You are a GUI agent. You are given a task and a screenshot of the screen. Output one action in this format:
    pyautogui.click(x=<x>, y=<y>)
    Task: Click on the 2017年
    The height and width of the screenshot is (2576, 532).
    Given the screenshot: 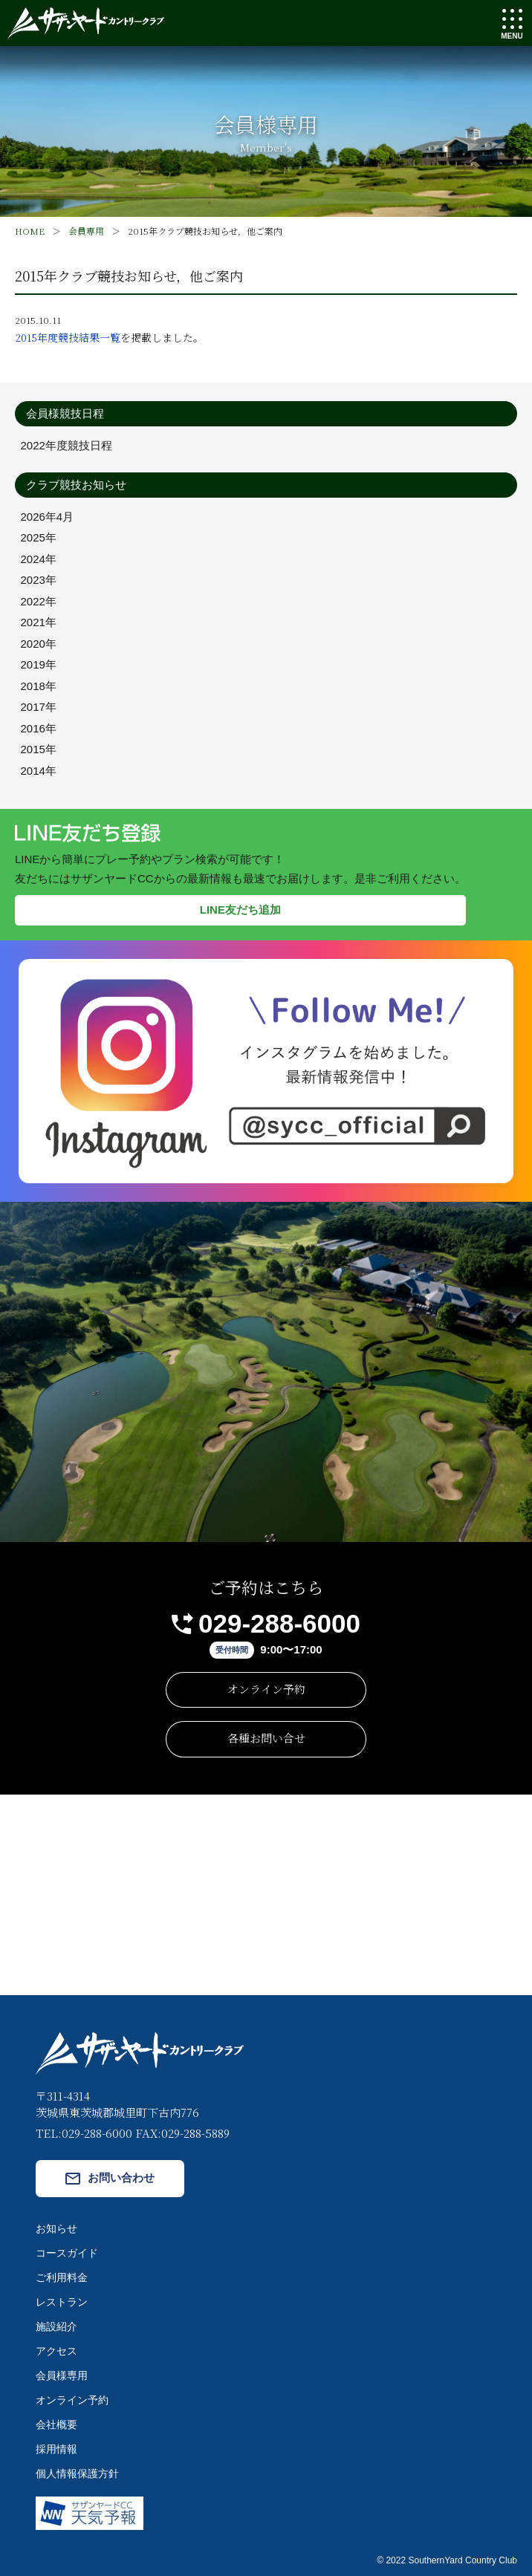 What is the action you would take?
    pyautogui.click(x=38, y=706)
    